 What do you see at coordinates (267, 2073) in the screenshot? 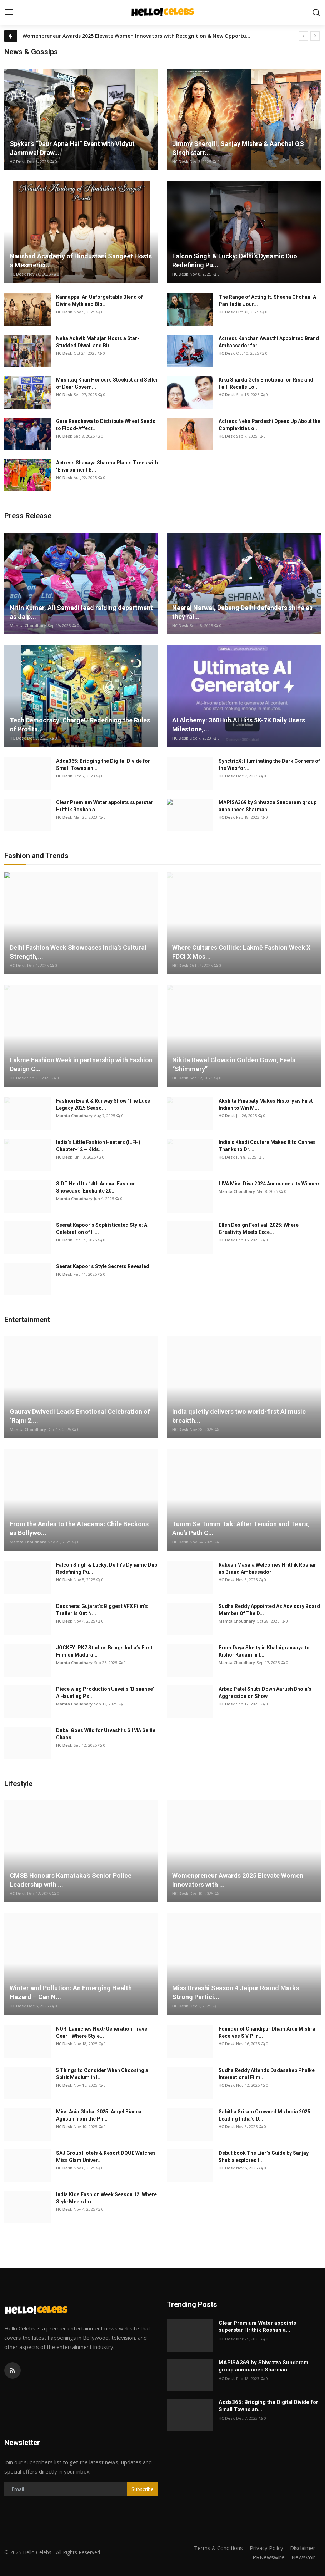
I see `Sudha Reddy Attends Dadasaheb Phalke International Film...` at bounding box center [267, 2073].